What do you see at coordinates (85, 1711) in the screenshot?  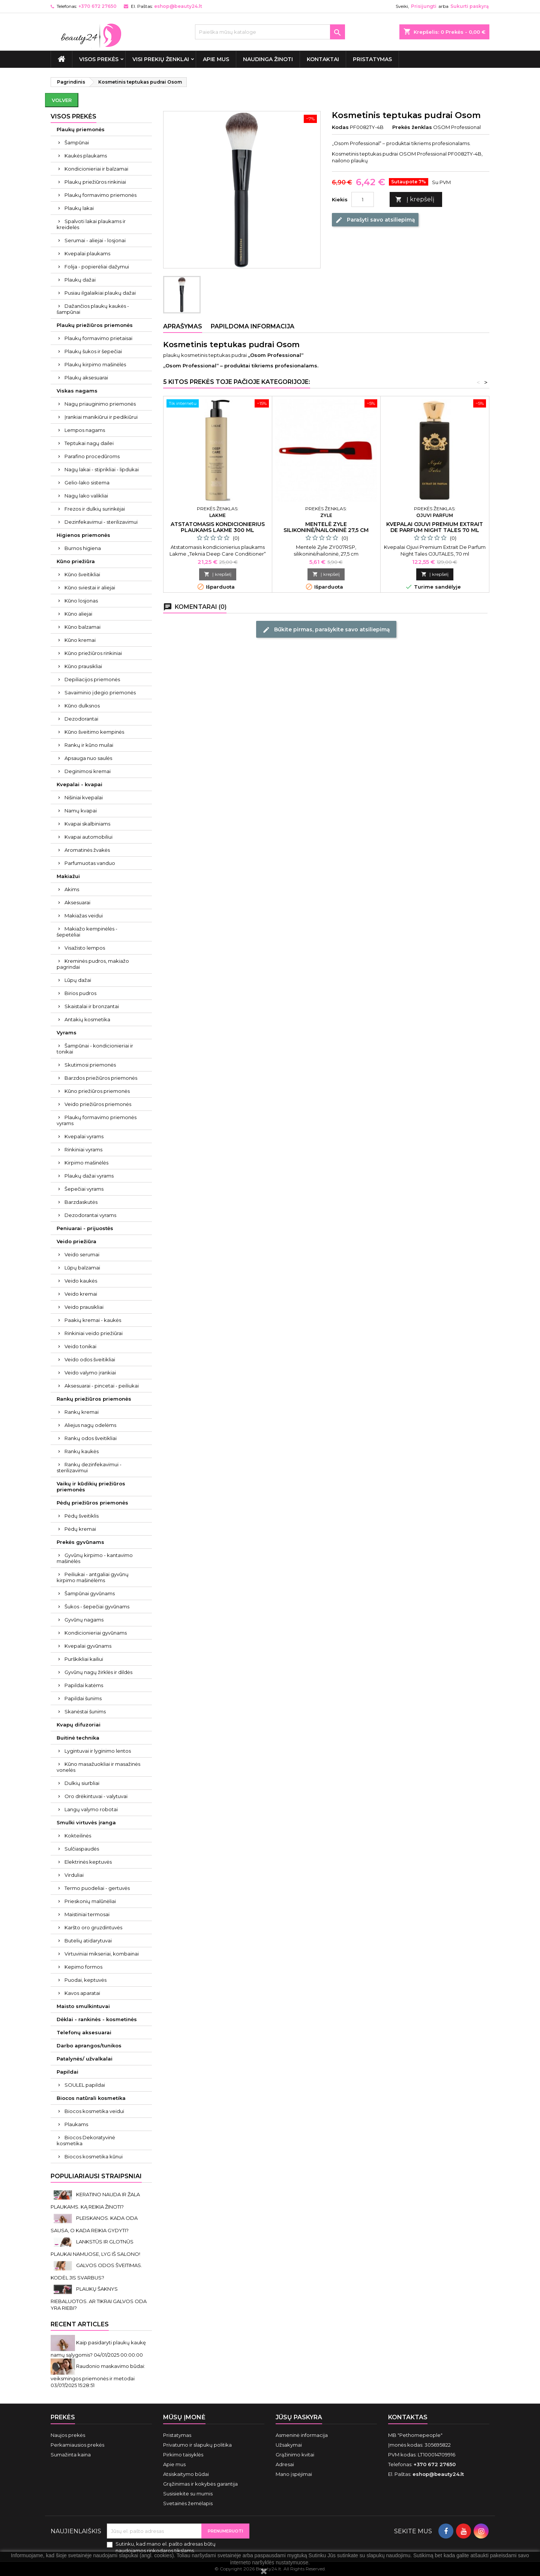 I see `Skanėstai šunims` at bounding box center [85, 1711].